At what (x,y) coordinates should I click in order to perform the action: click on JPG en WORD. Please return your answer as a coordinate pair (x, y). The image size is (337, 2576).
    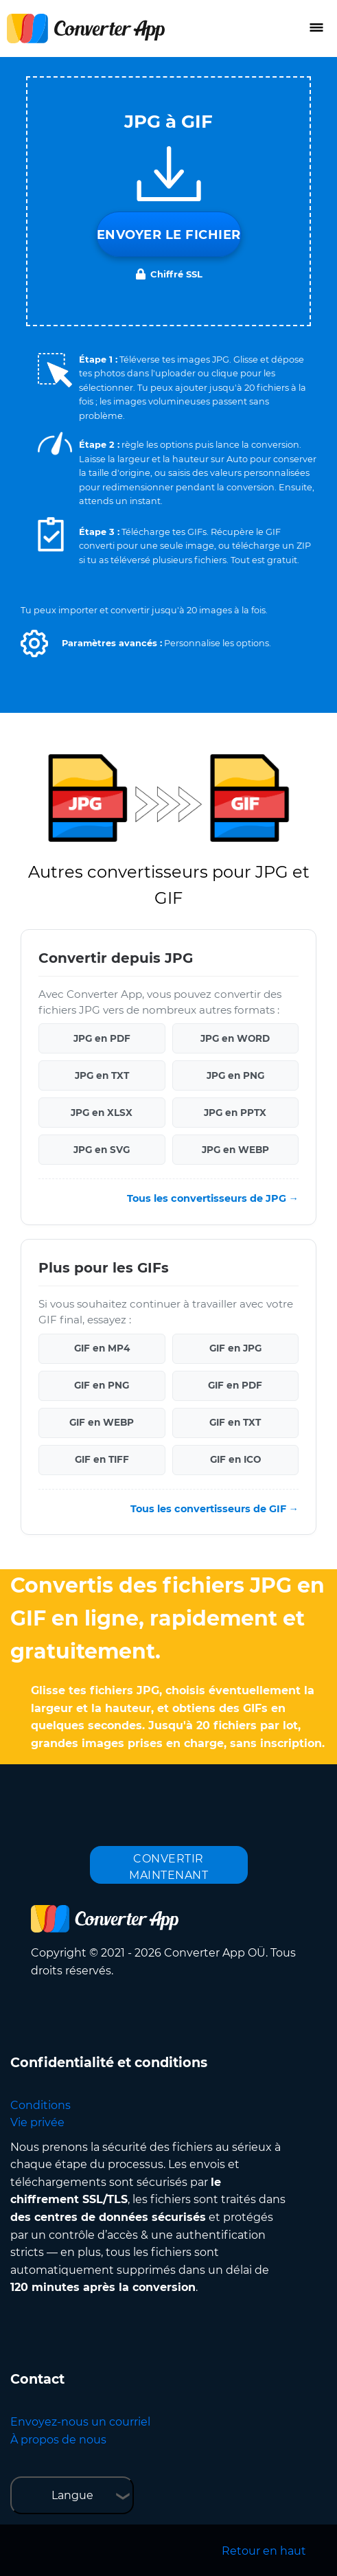
    Looking at the image, I should click on (235, 1038).